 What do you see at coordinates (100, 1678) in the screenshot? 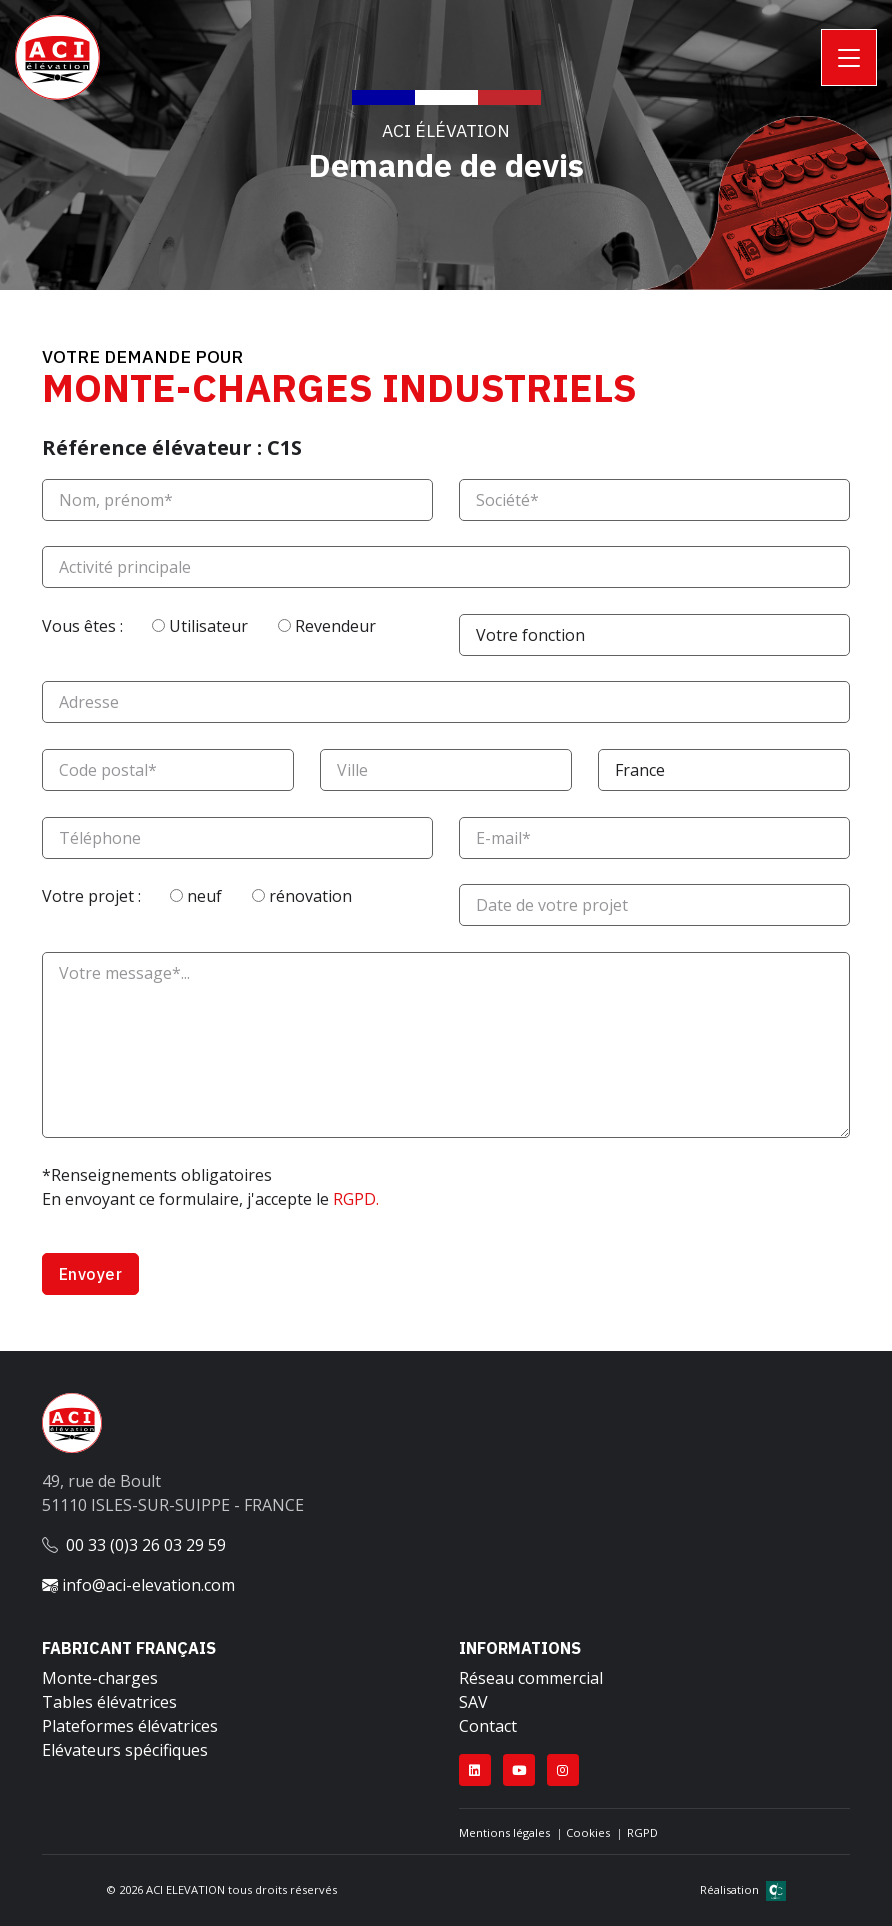
I see `Monte-charges` at bounding box center [100, 1678].